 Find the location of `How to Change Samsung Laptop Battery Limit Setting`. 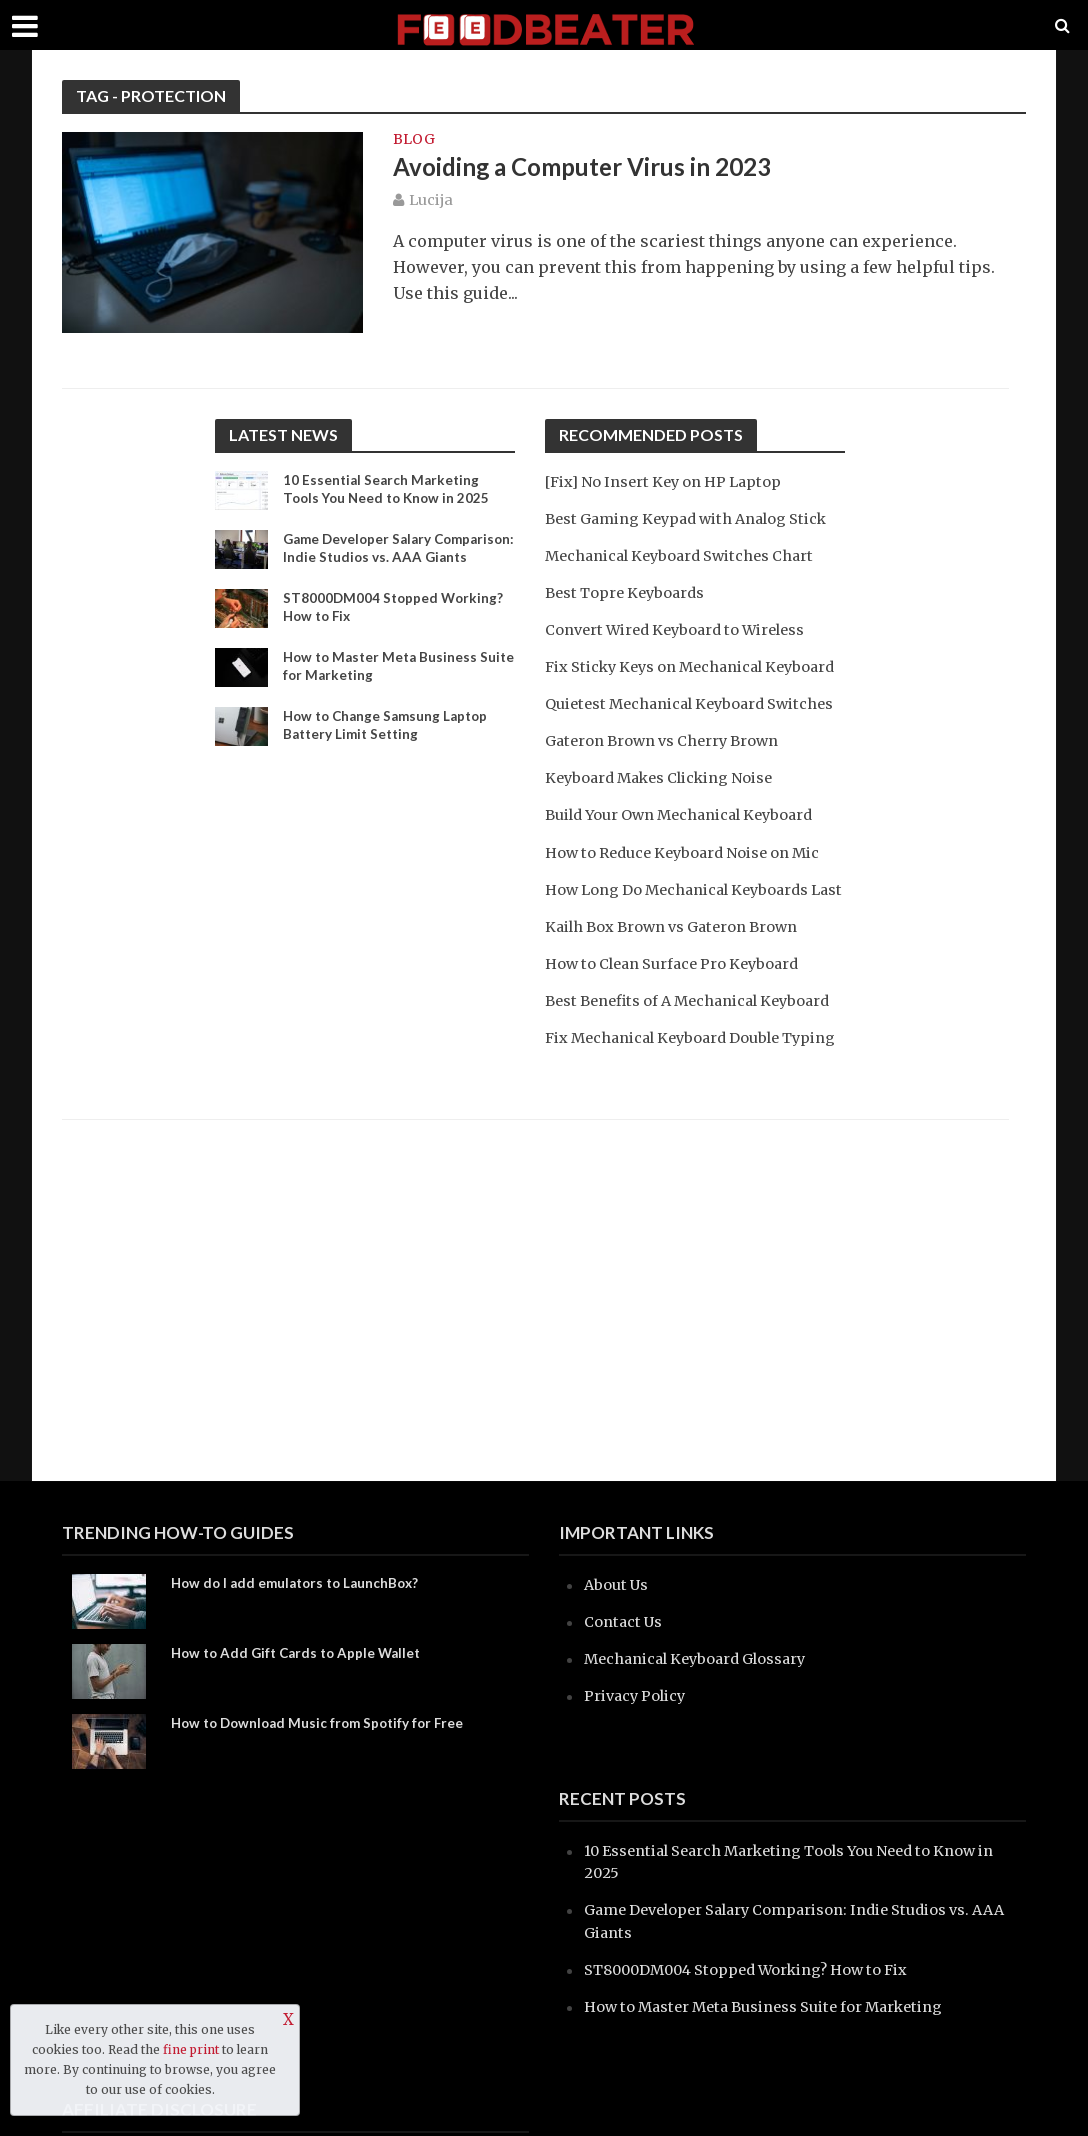

How to Change Samsung Laptop Battery Limit Setting is located at coordinates (390, 744).